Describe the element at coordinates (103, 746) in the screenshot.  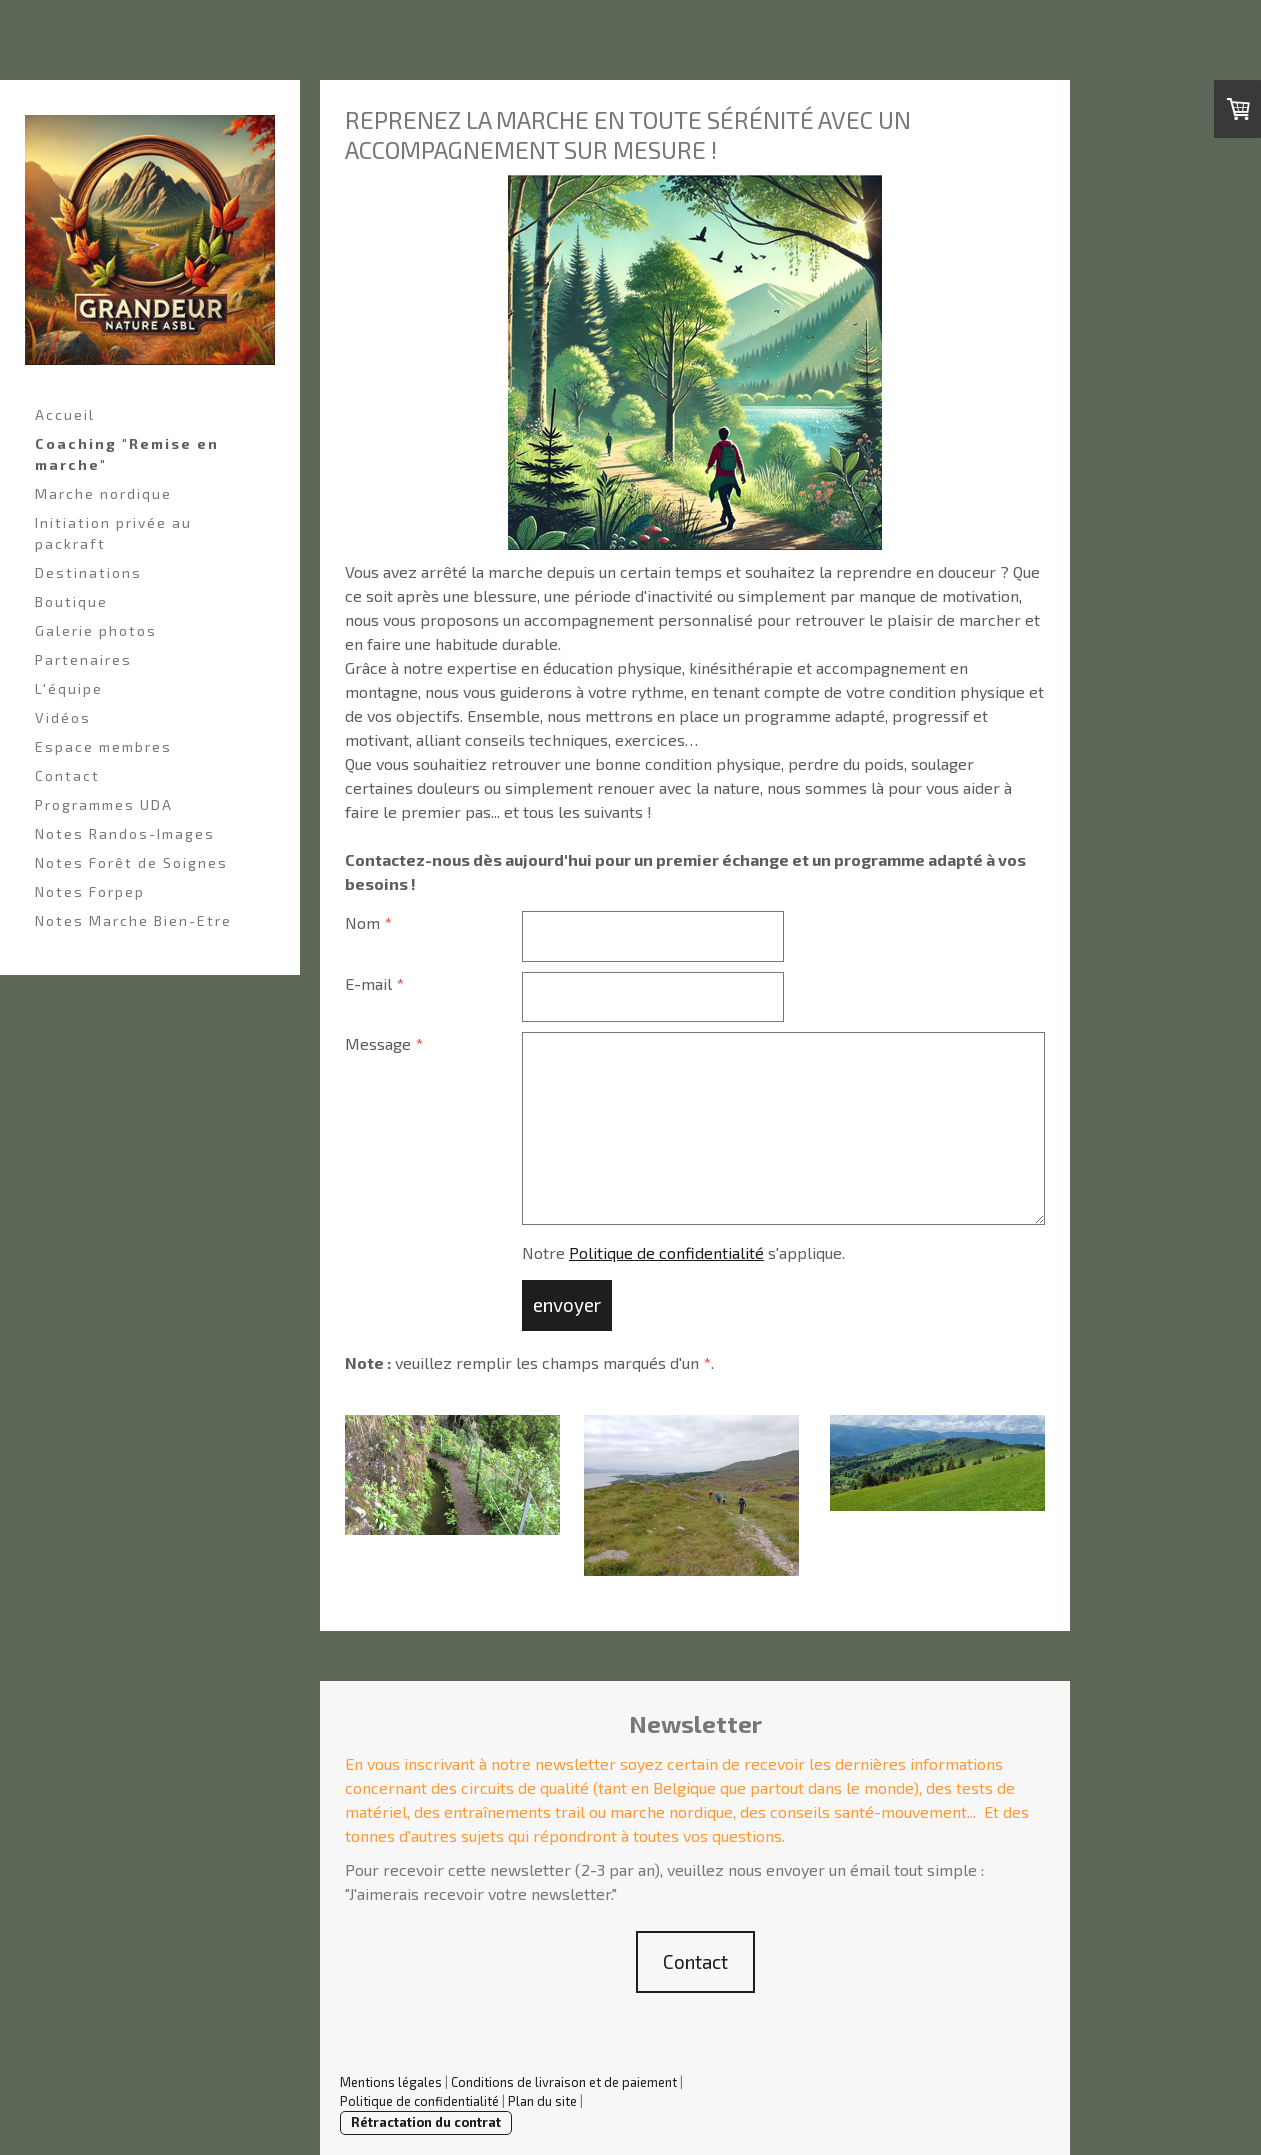
I see `Espace membres` at that location.